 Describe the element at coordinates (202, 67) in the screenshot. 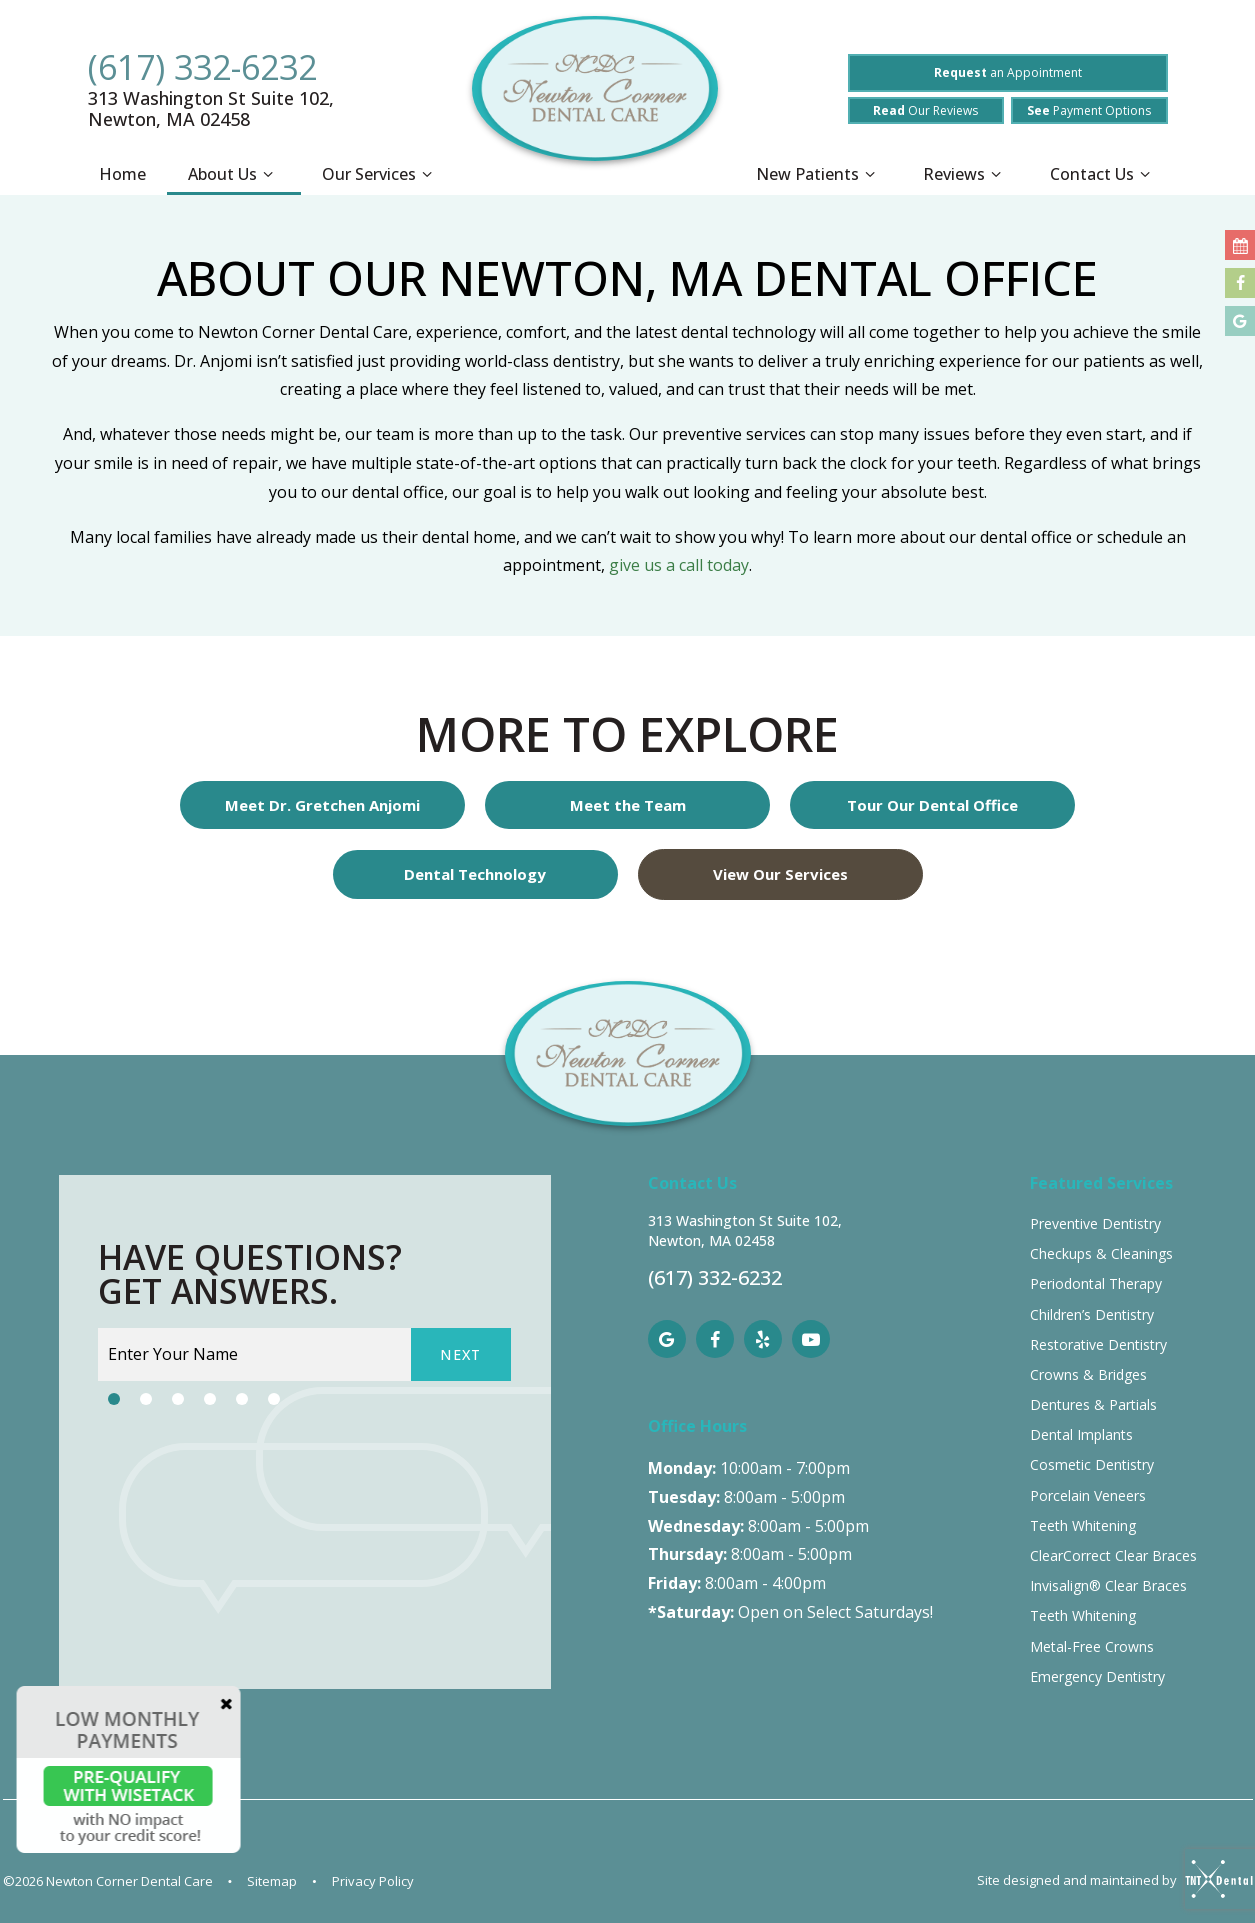

I see `(617) 332-6232` at that location.